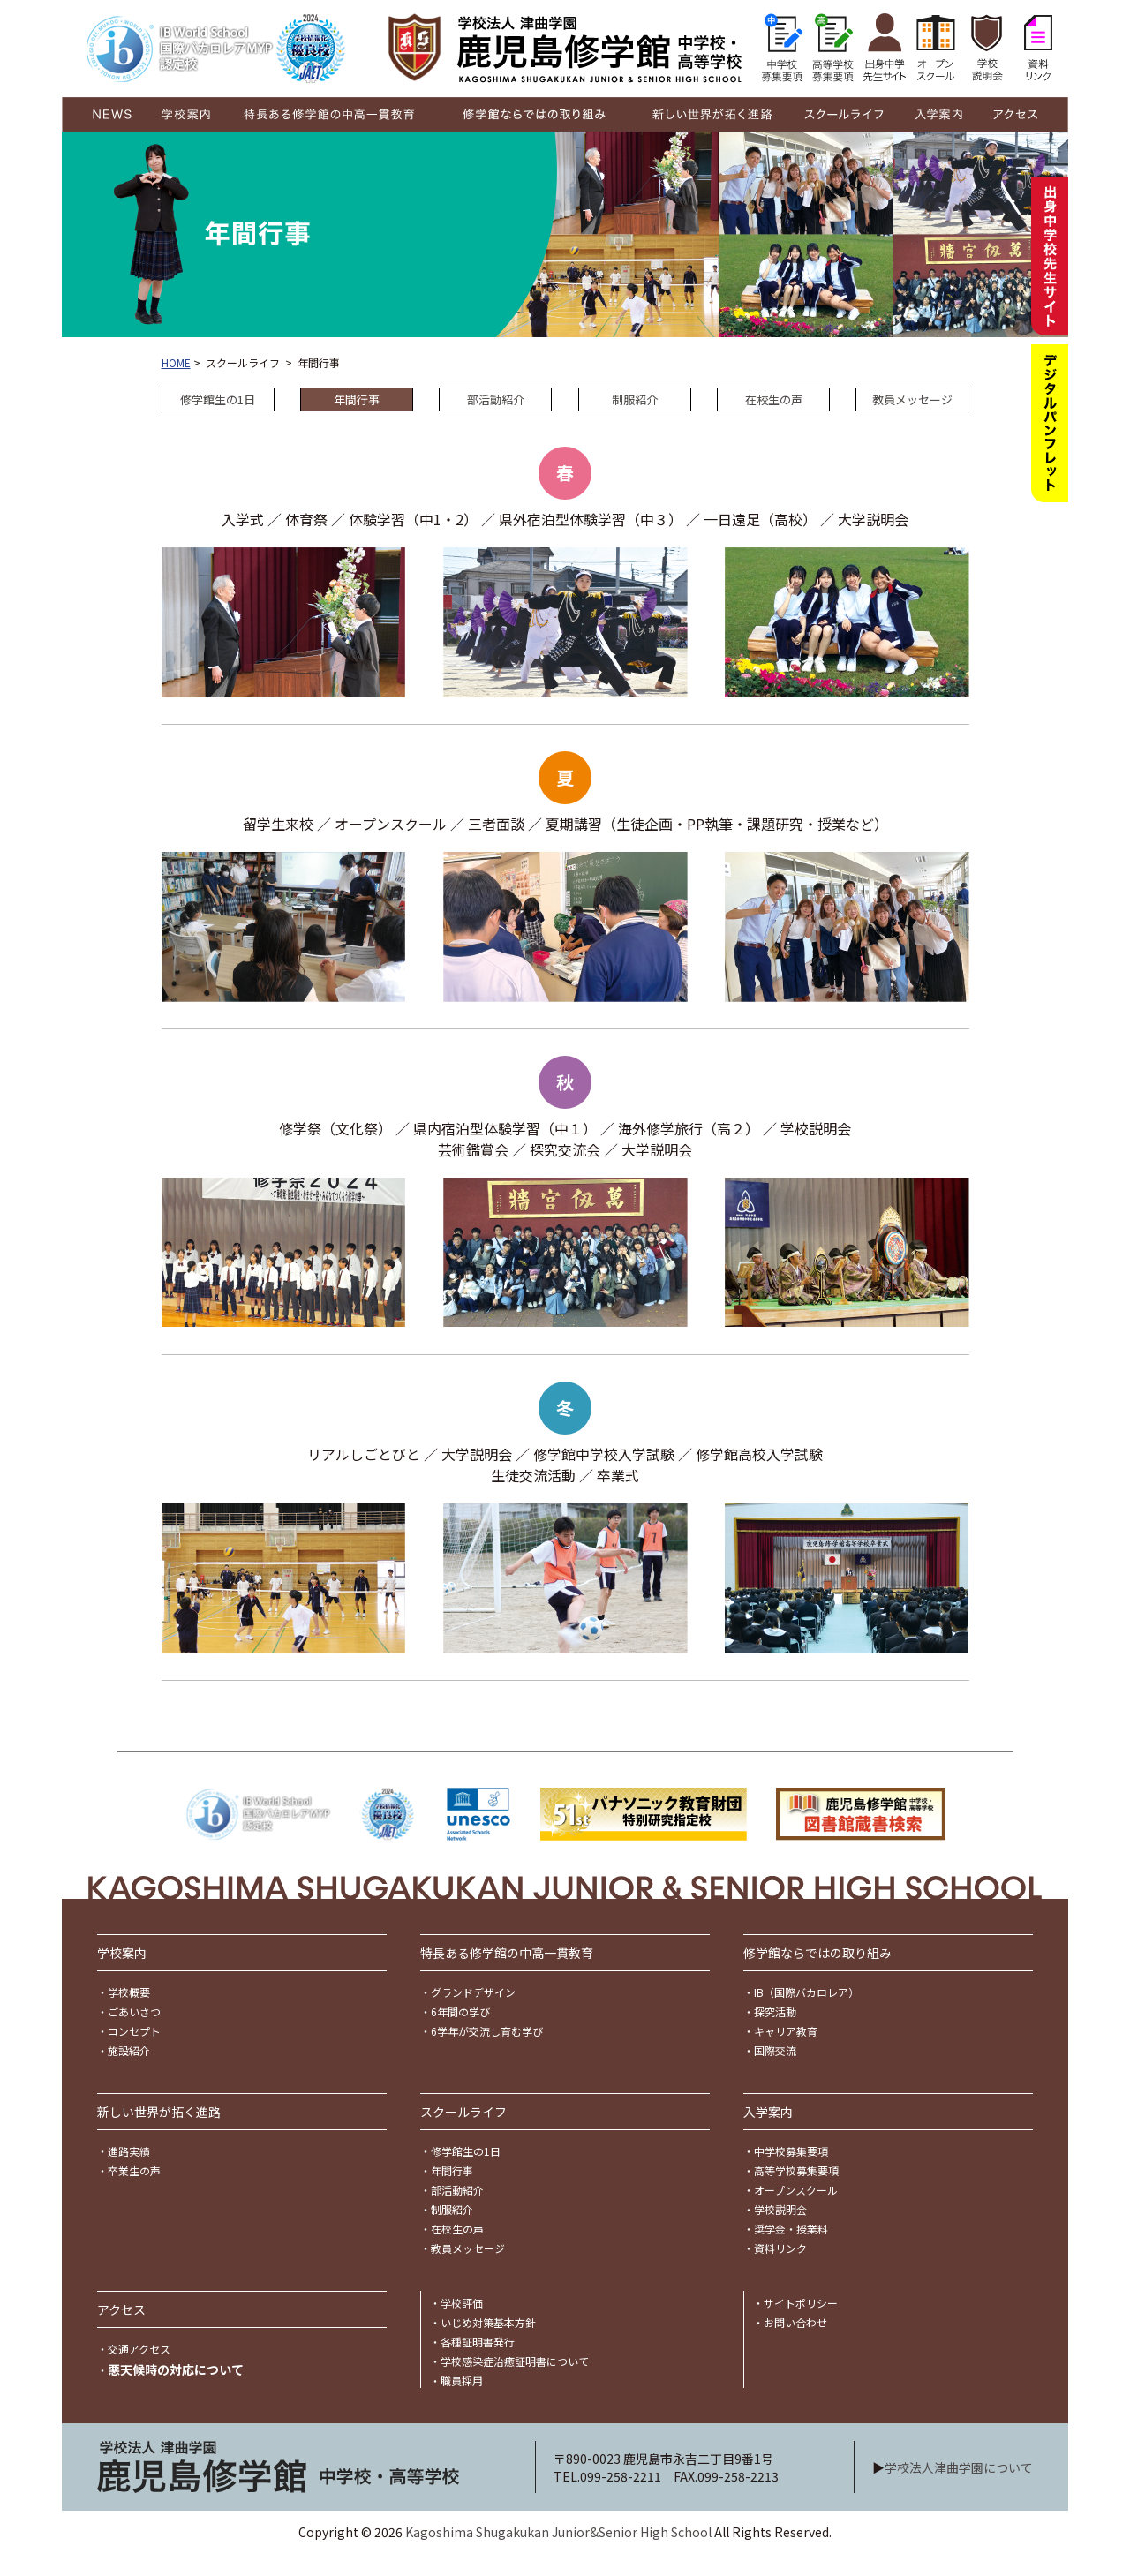 This screenshot has height=2576, width=1130. Describe the element at coordinates (134, 2170) in the screenshot. I see `卒業生の声` at that location.